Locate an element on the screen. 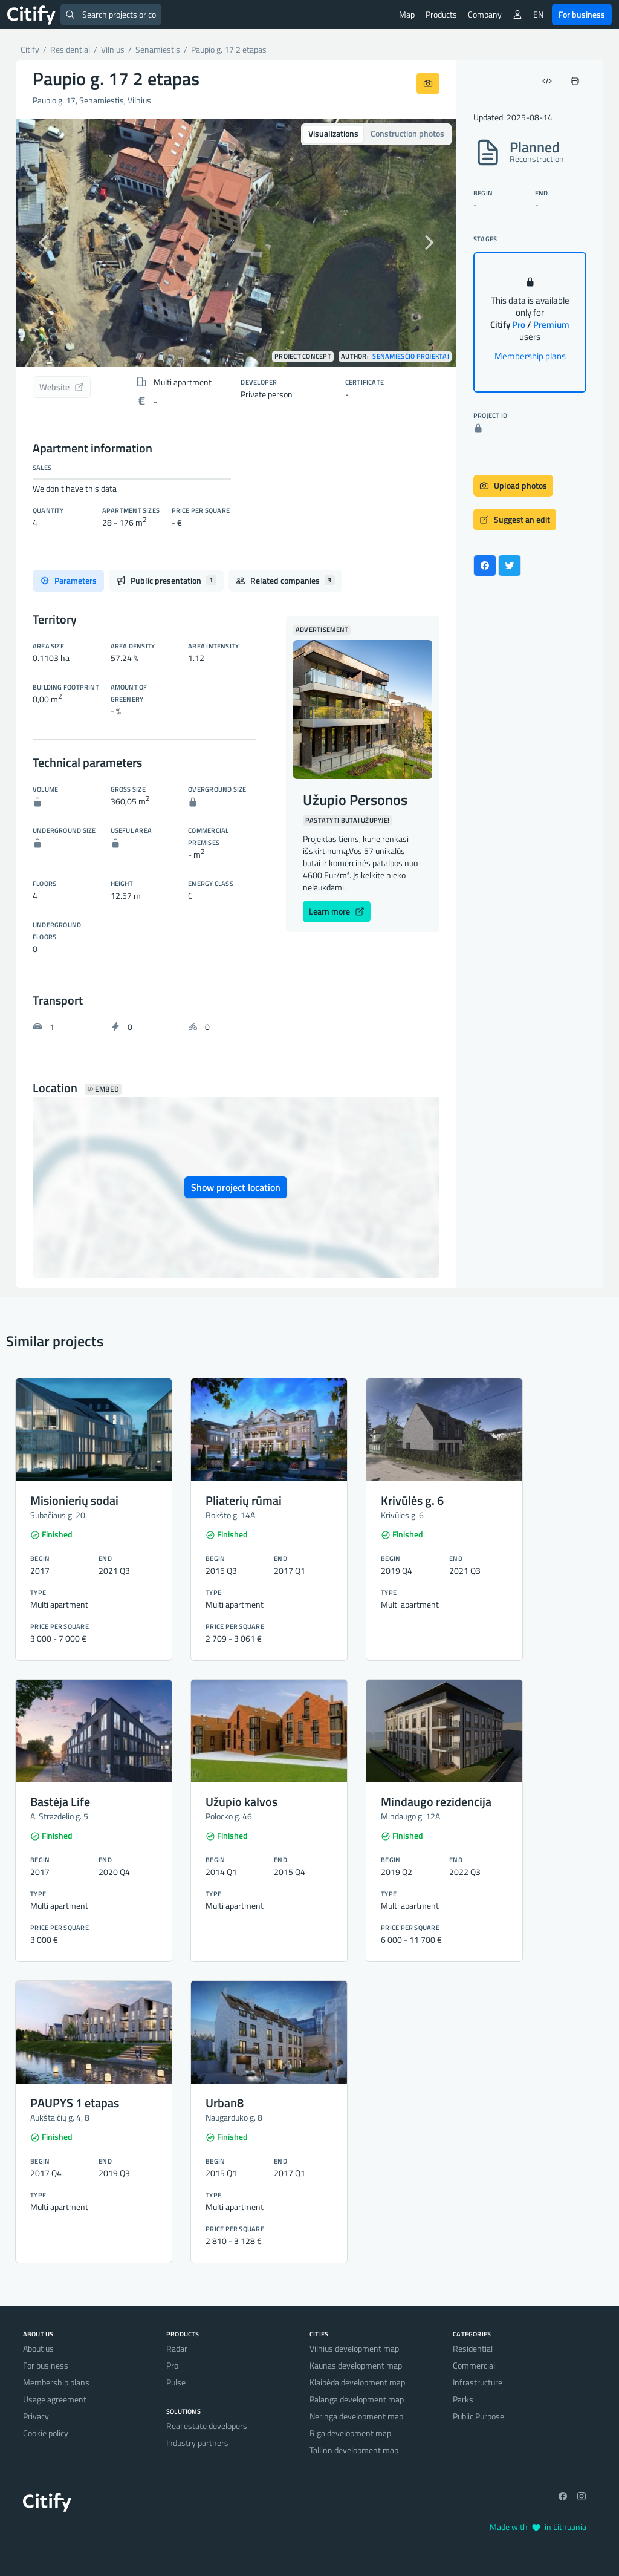  Parks is located at coordinates (463, 2399).